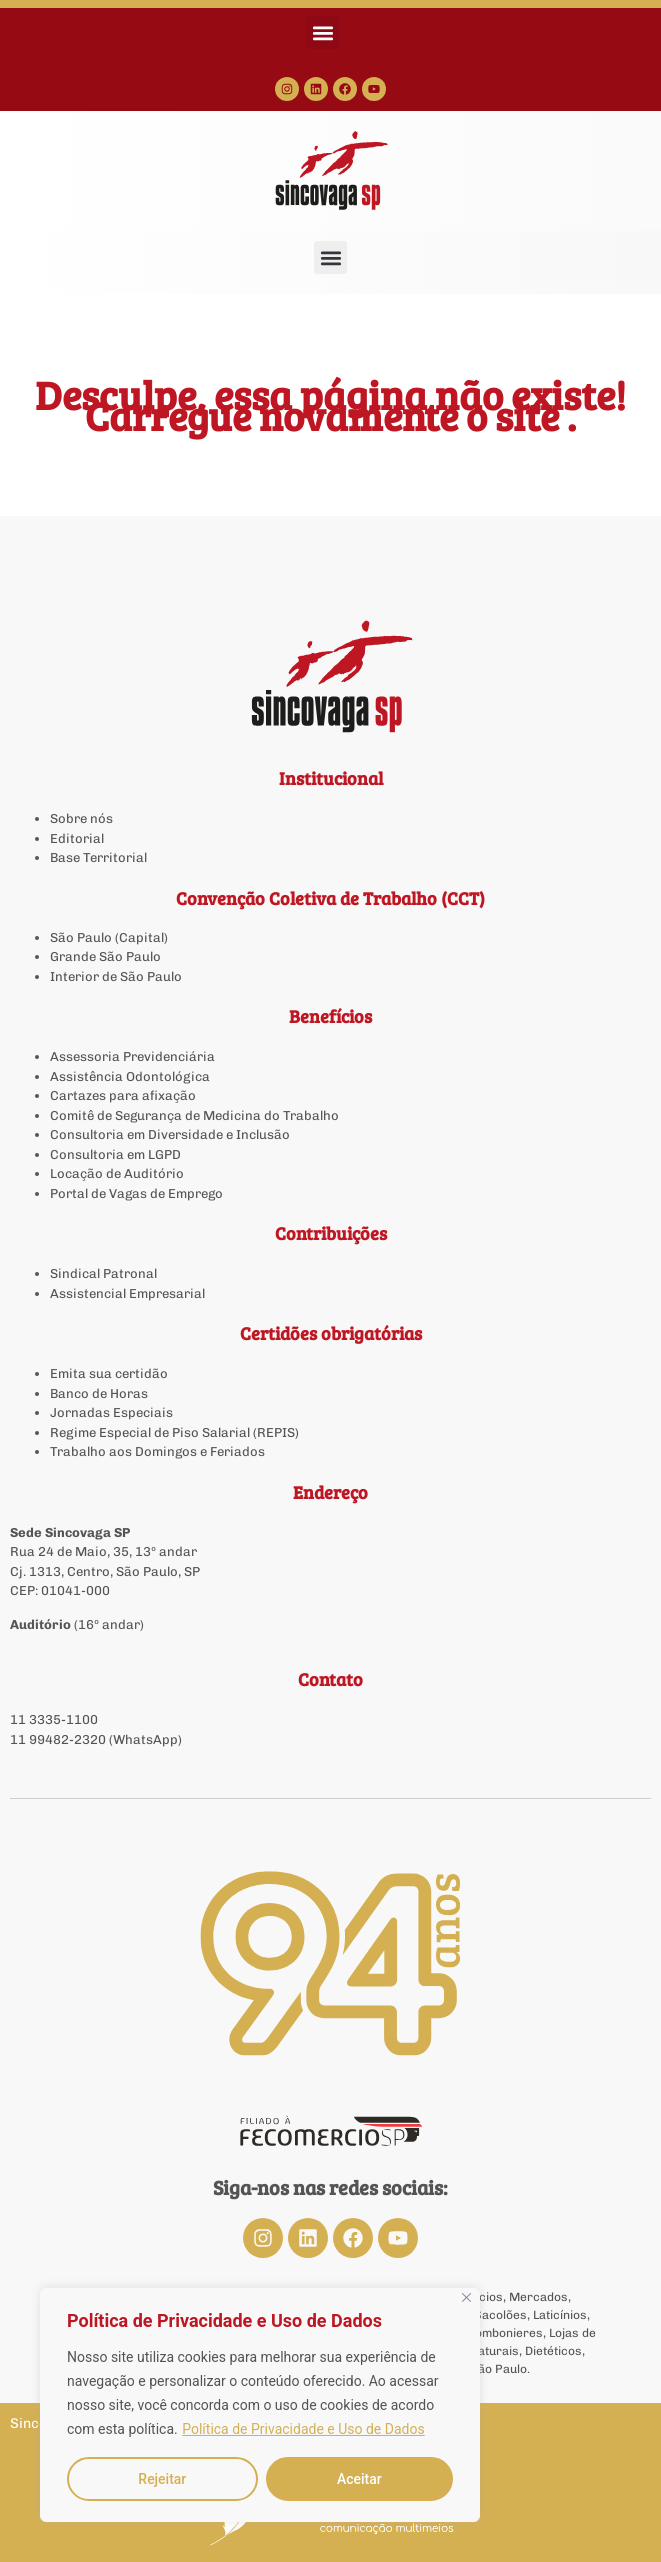 This screenshot has height=2562, width=661. What do you see at coordinates (105, 956) in the screenshot?
I see `Grande São Paulo` at bounding box center [105, 956].